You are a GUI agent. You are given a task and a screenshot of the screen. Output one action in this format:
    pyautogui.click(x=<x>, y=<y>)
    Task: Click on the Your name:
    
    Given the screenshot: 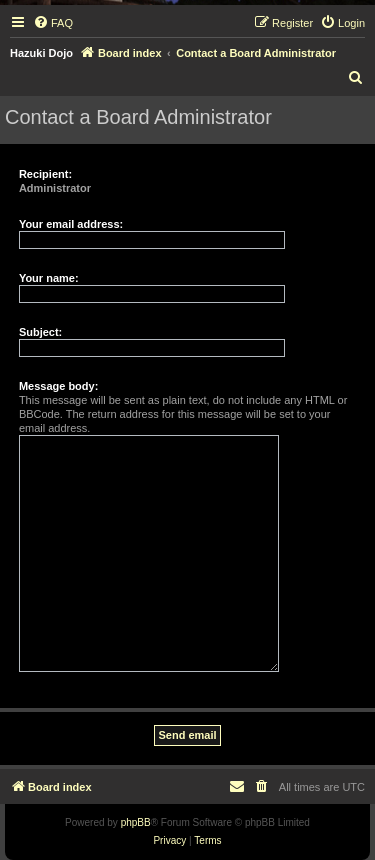 What is the action you would take?
    pyautogui.click(x=49, y=278)
    